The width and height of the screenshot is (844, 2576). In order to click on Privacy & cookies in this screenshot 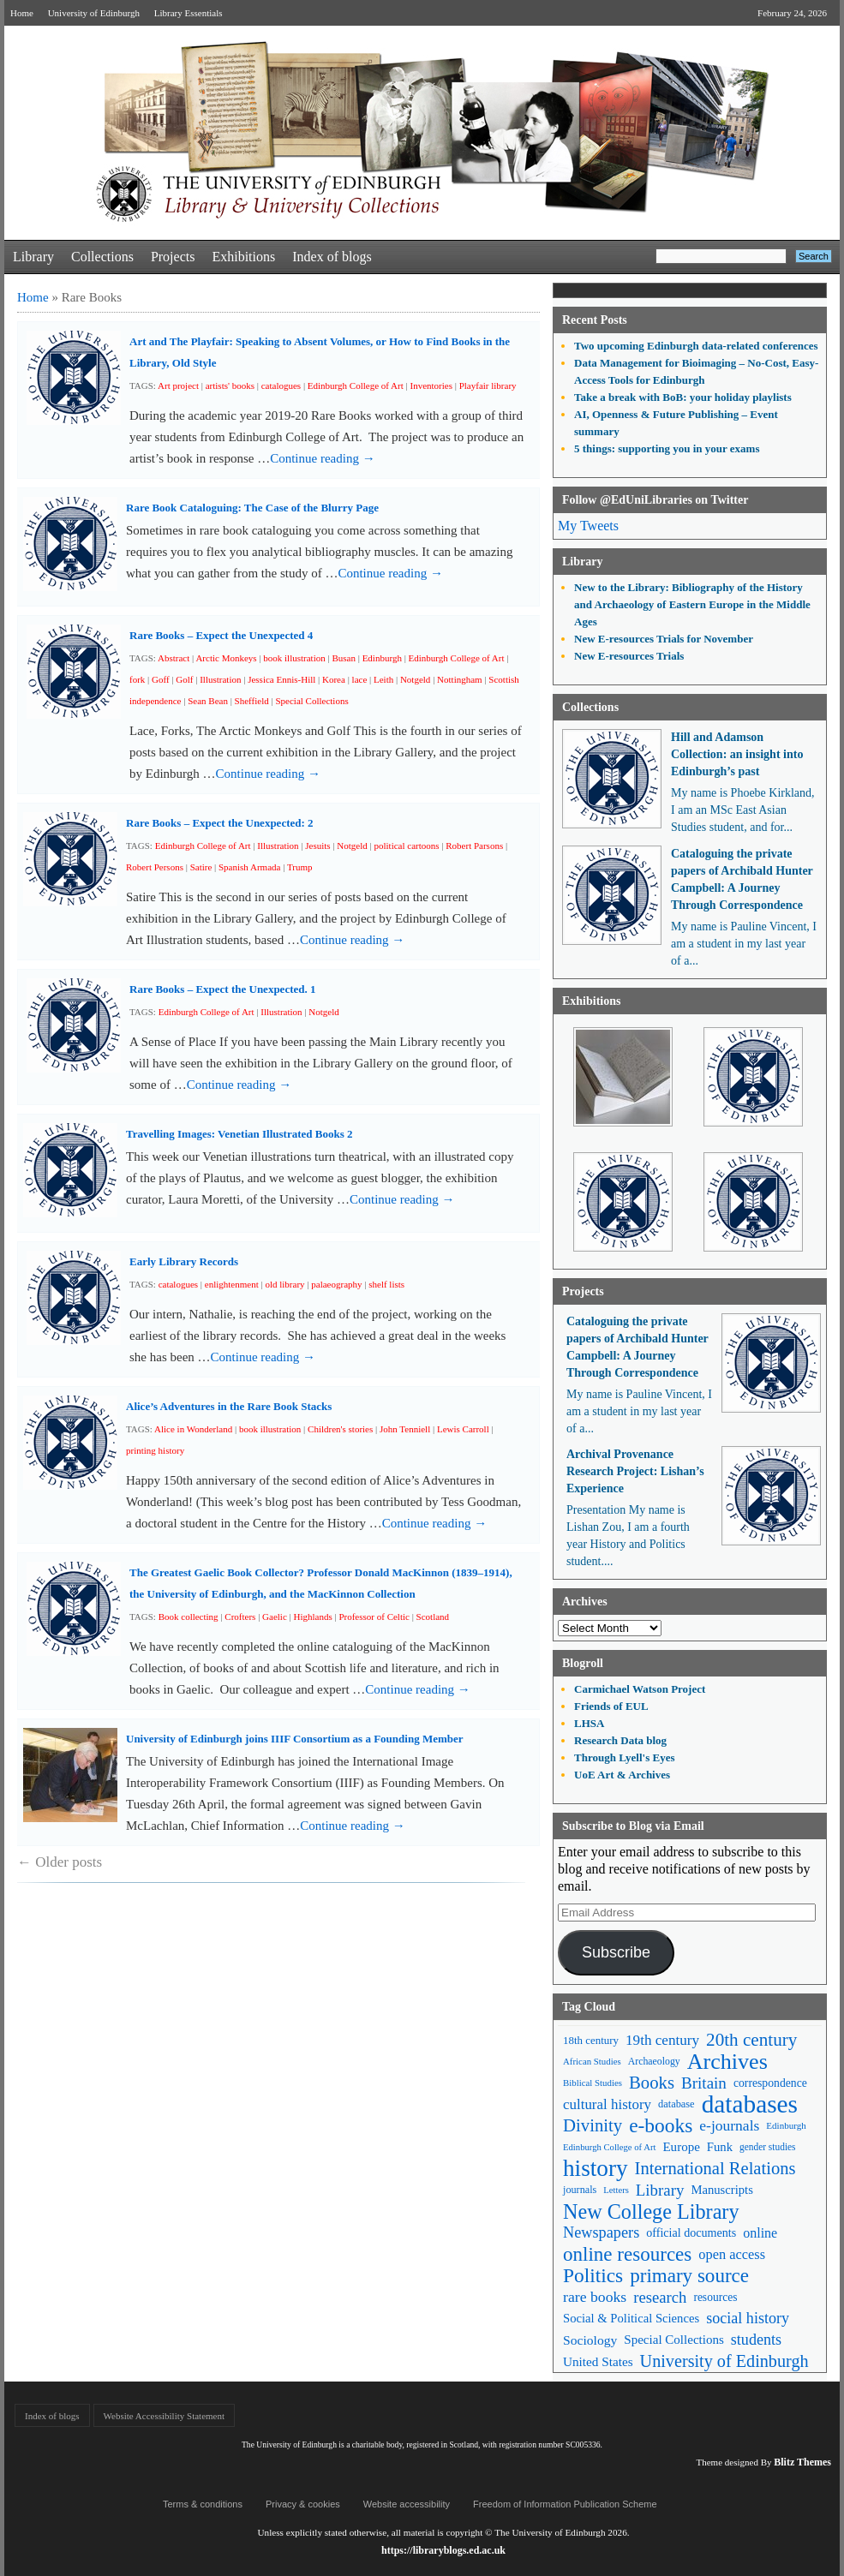, I will do `click(303, 2504)`.